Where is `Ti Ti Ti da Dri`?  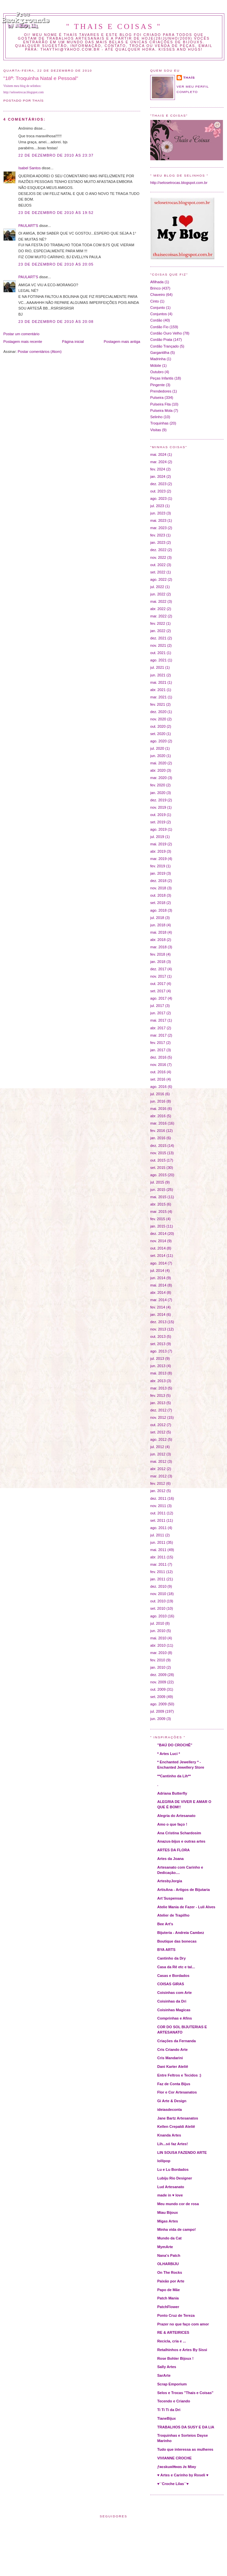 Ti Ti Ti da Dri is located at coordinates (168, 2410).